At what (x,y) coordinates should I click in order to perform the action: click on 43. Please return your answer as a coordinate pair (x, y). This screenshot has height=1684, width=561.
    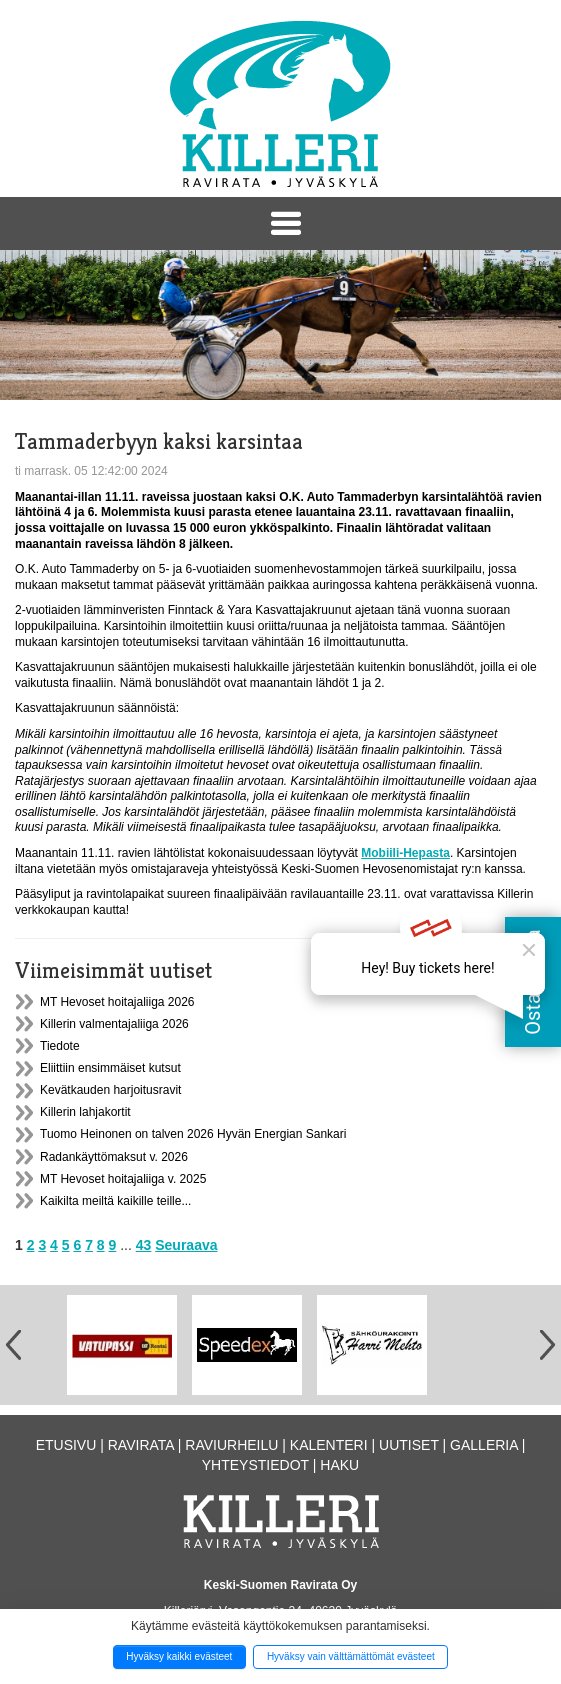
    Looking at the image, I should click on (144, 1245).